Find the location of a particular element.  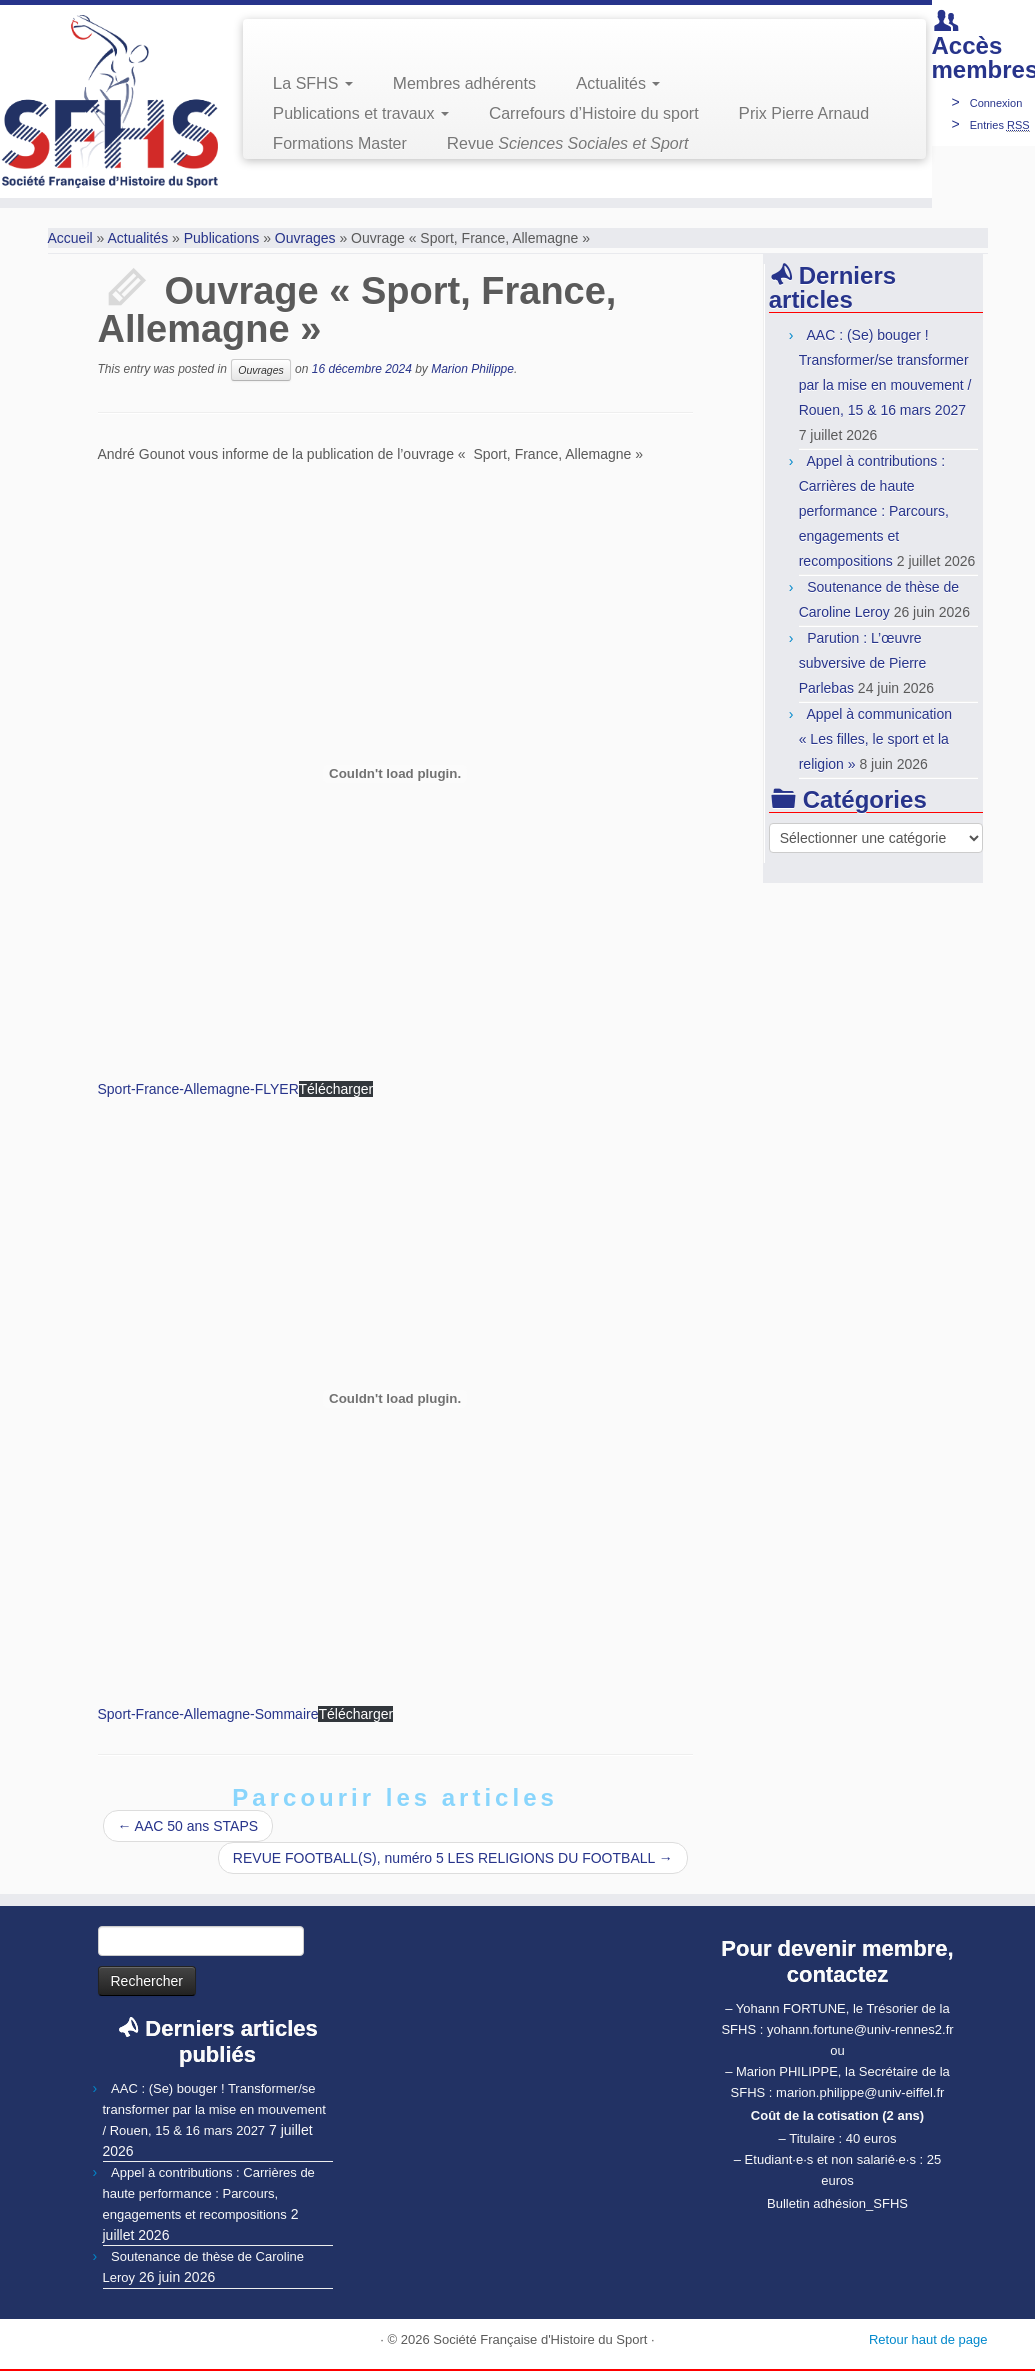

Entries is located at coordinates (1000, 125).